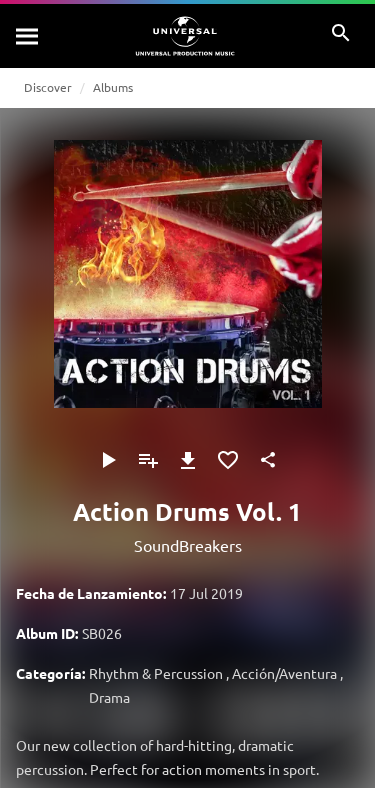  What do you see at coordinates (228, 460) in the screenshot?
I see `[Añadir a Favoritos]` at bounding box center [228, 460].